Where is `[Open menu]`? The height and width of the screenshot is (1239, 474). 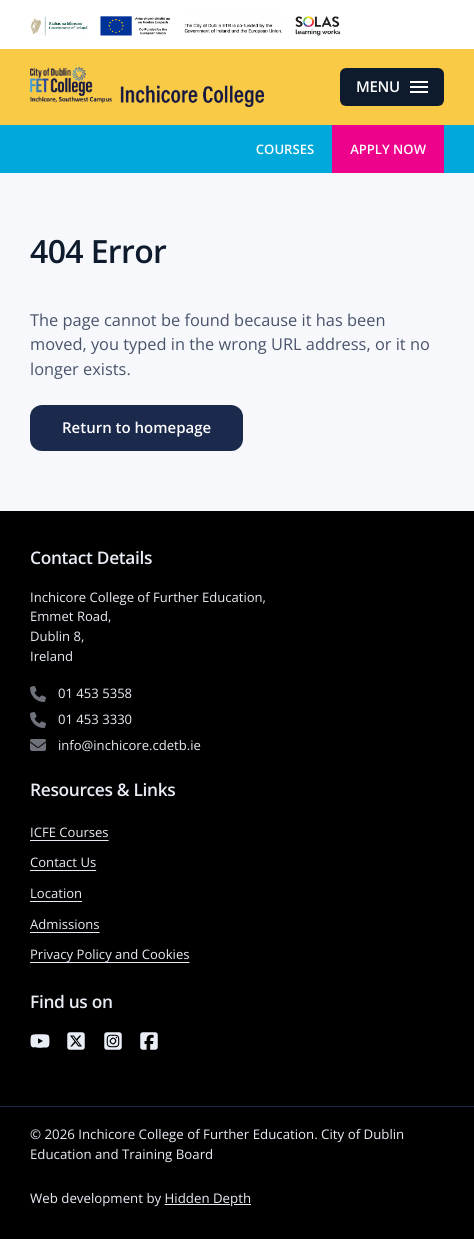
[Open menu] is located at coordinates (392, 87).